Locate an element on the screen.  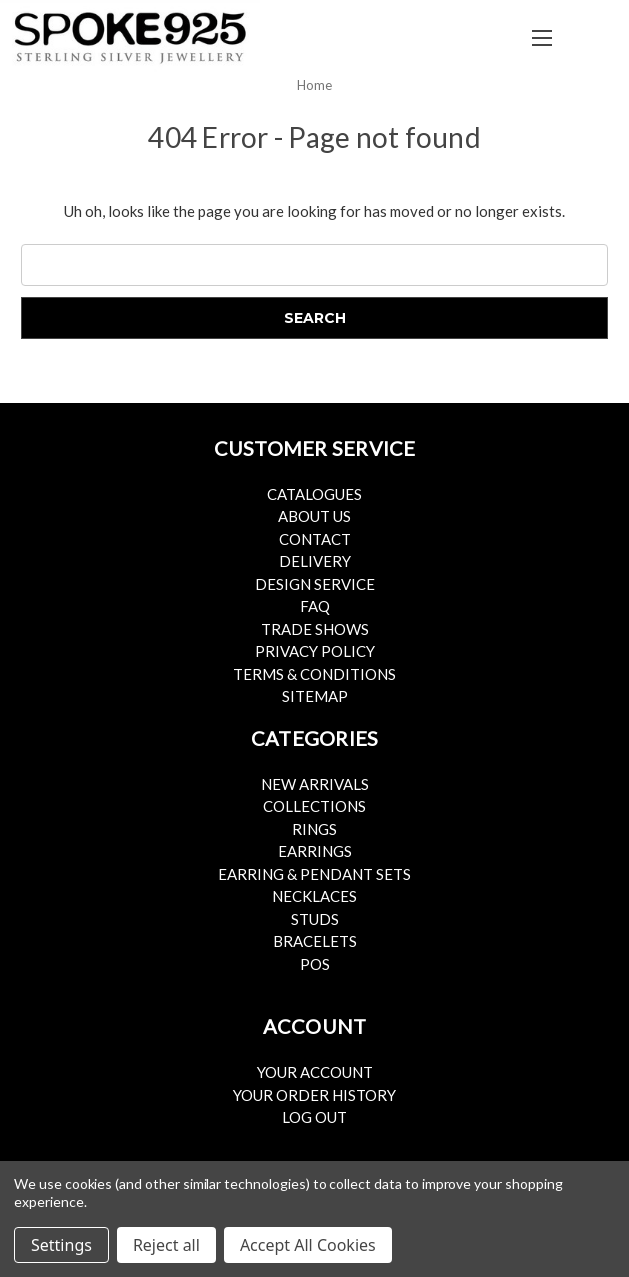
Contact is located at coordinates (315, 539).